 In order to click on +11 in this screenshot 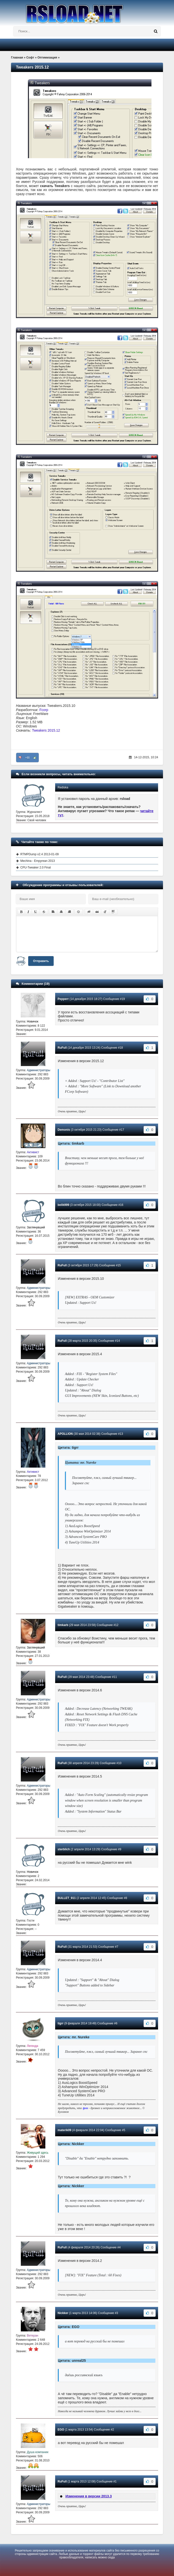, I will do `click(27, 757)`.